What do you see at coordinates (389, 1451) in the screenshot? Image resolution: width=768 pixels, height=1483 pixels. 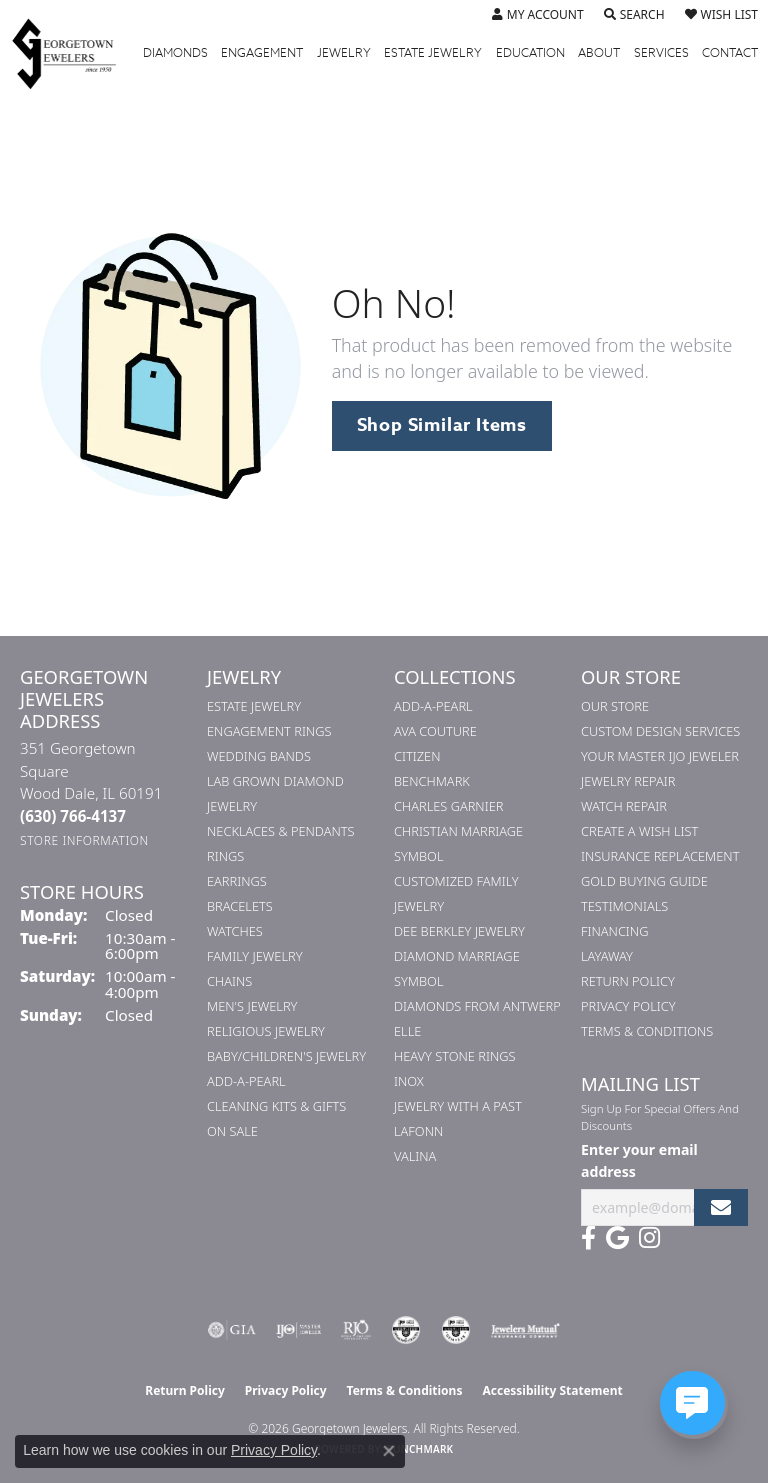 I see `[Close consent popup]` at bounding box center [389, 1451].